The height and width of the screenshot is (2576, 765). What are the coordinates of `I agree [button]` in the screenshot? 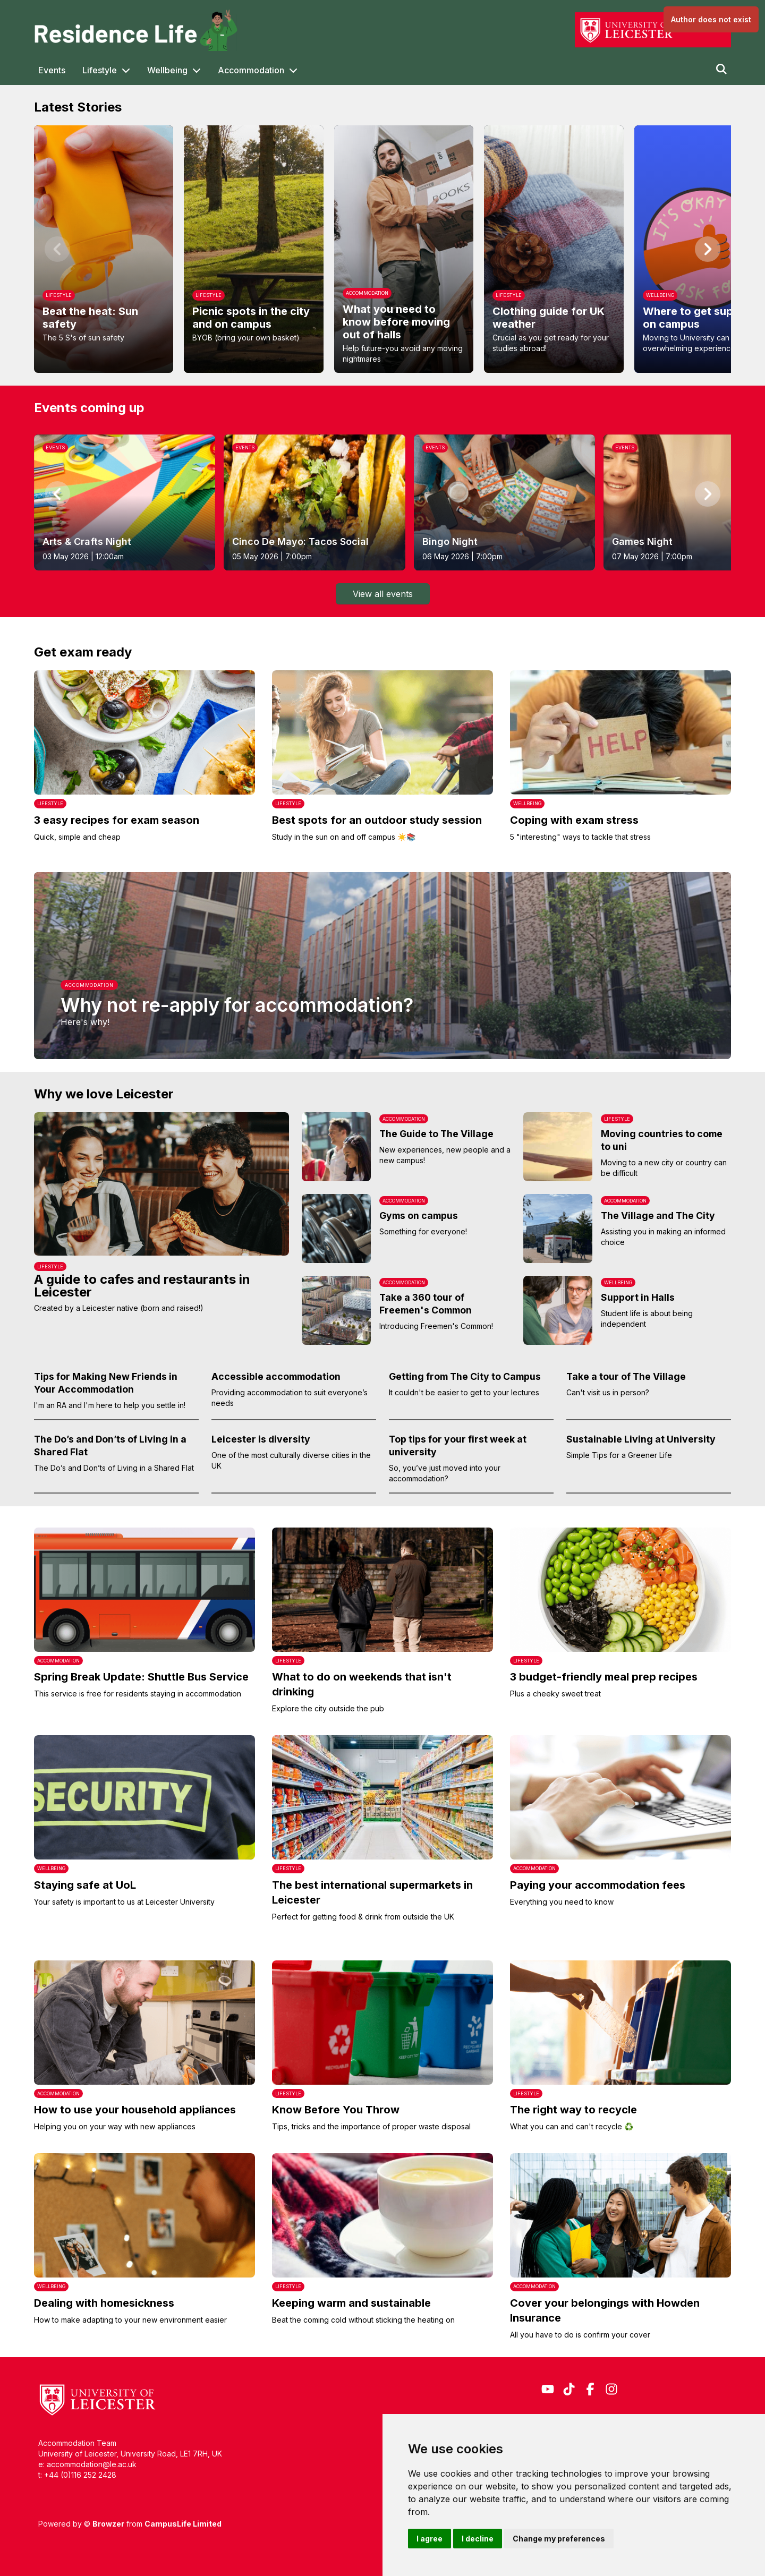 It's located at (429, 2538).